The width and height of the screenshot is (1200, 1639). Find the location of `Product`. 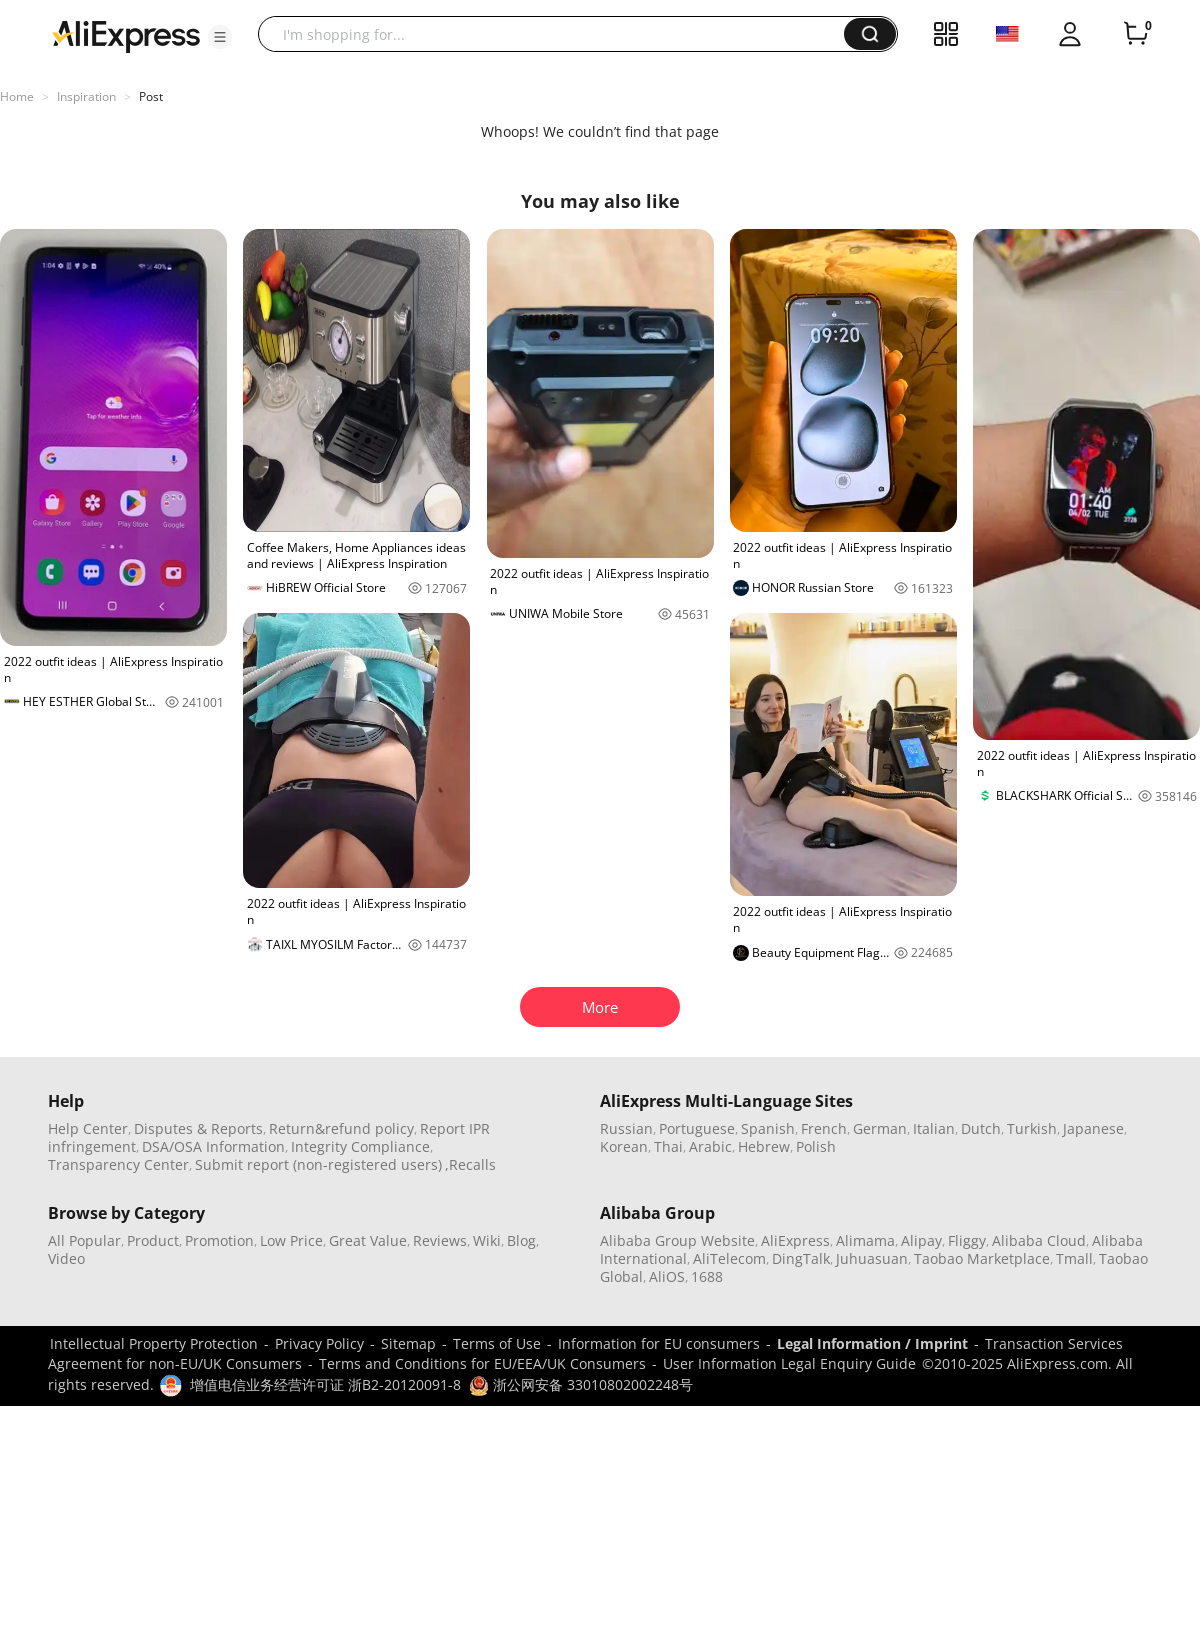

Product is located at coordinates (153, 1240).